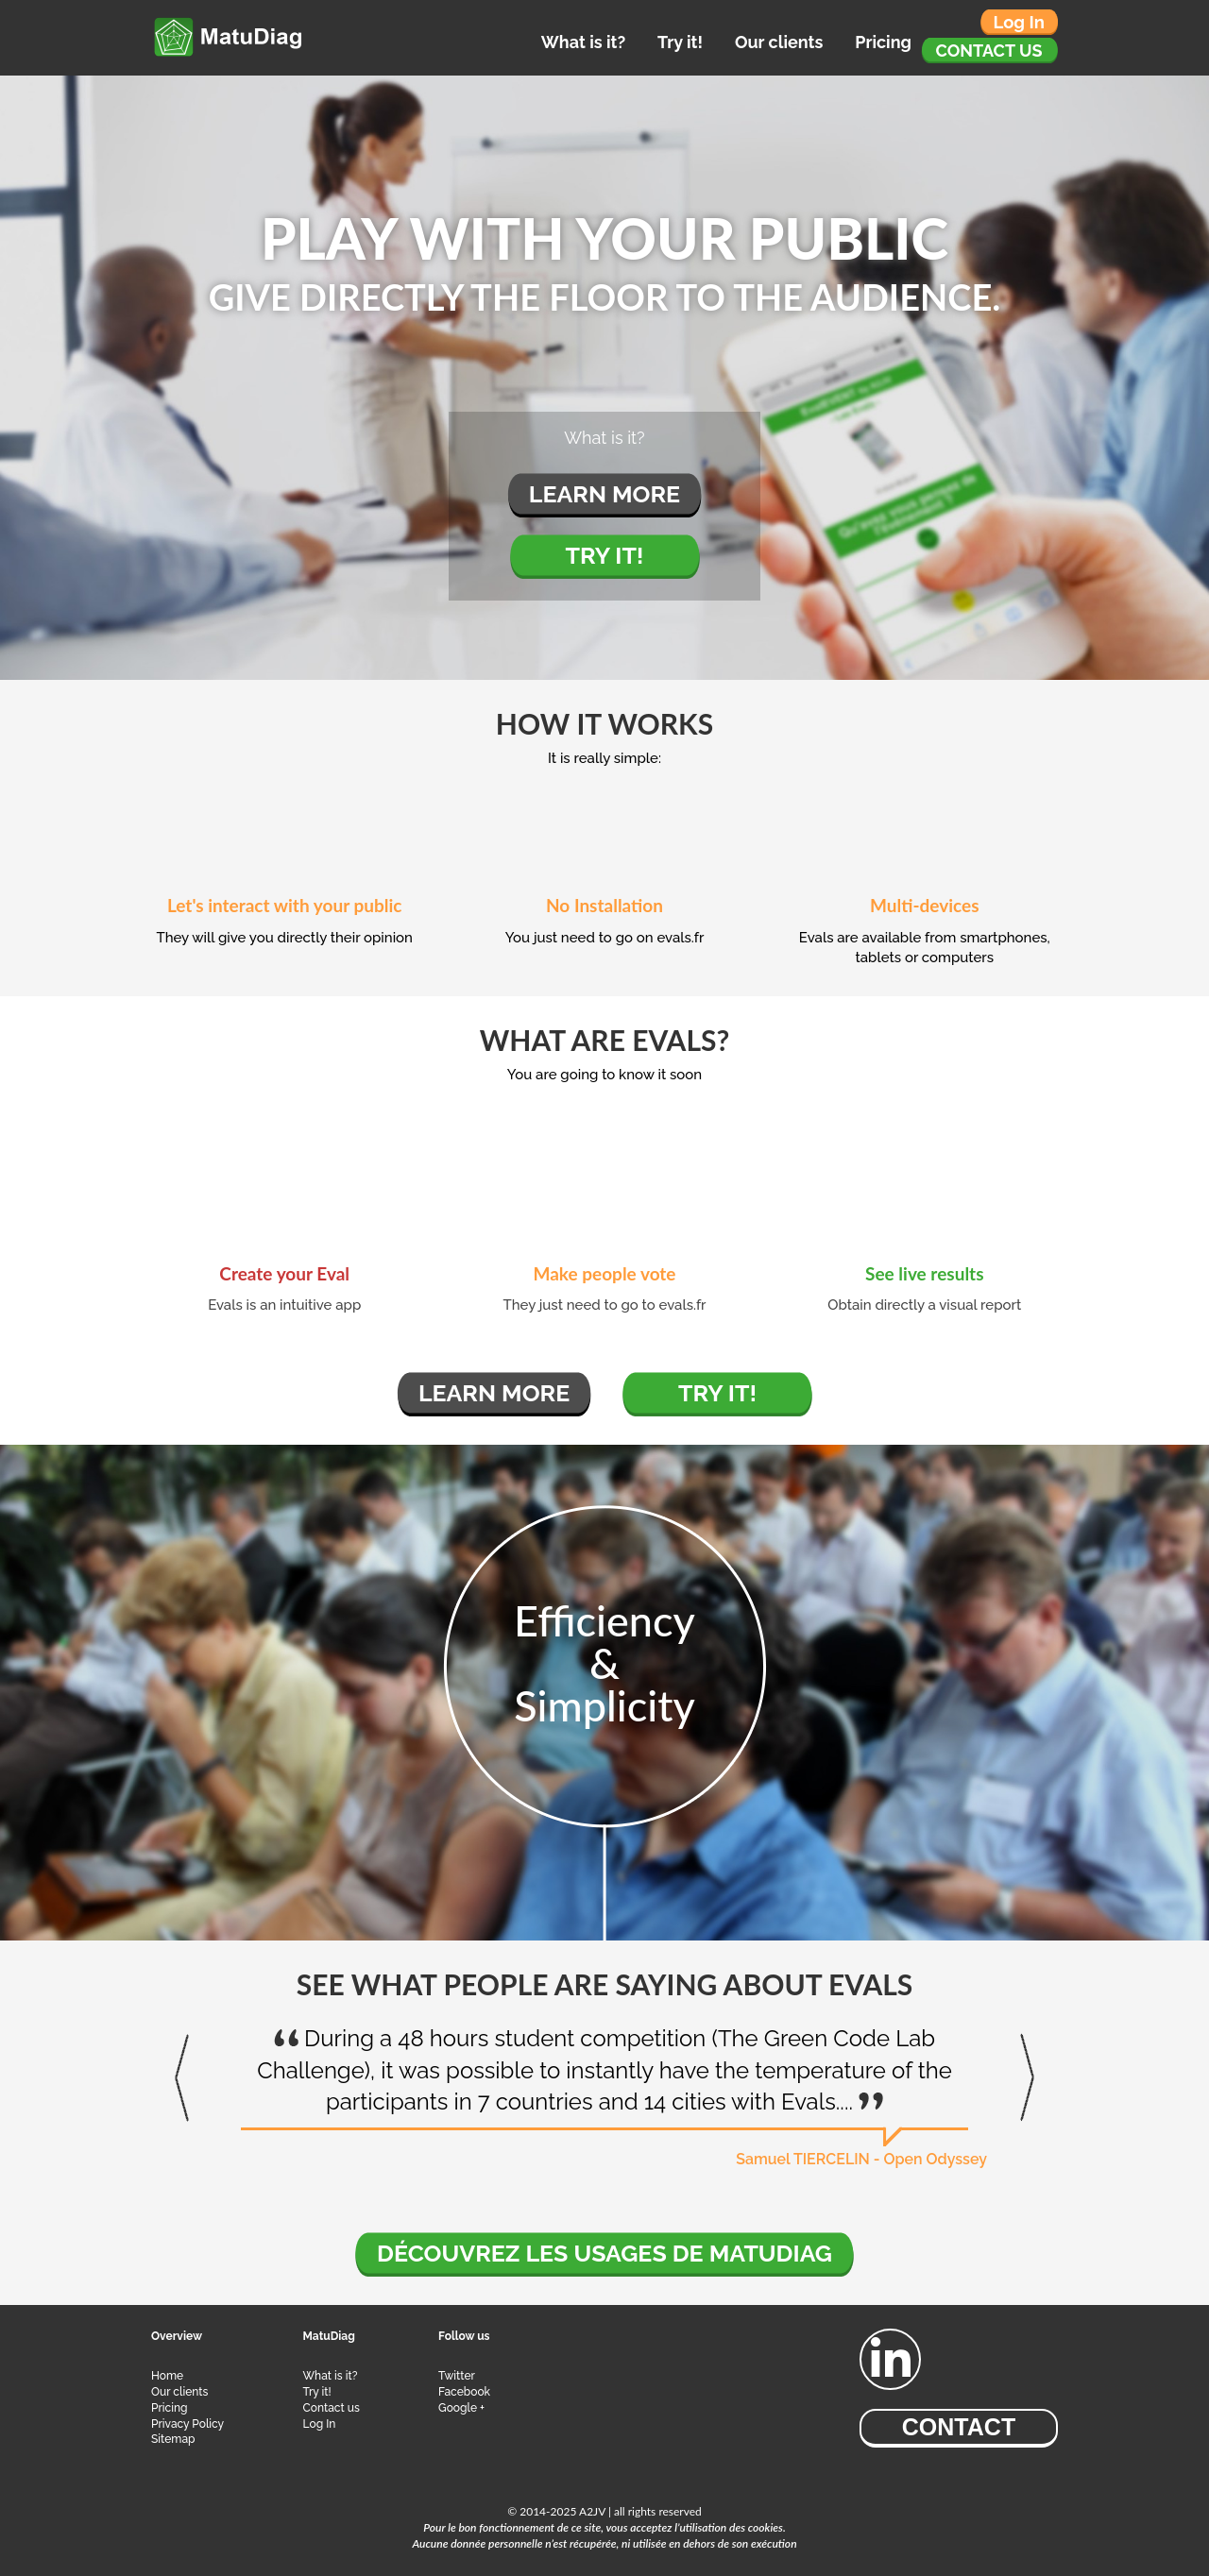 The height and width of the screenshot is (2576, 1209). Describe the element at coordinates (604, 494) in the screenshot. I see `Learn more` at that location.